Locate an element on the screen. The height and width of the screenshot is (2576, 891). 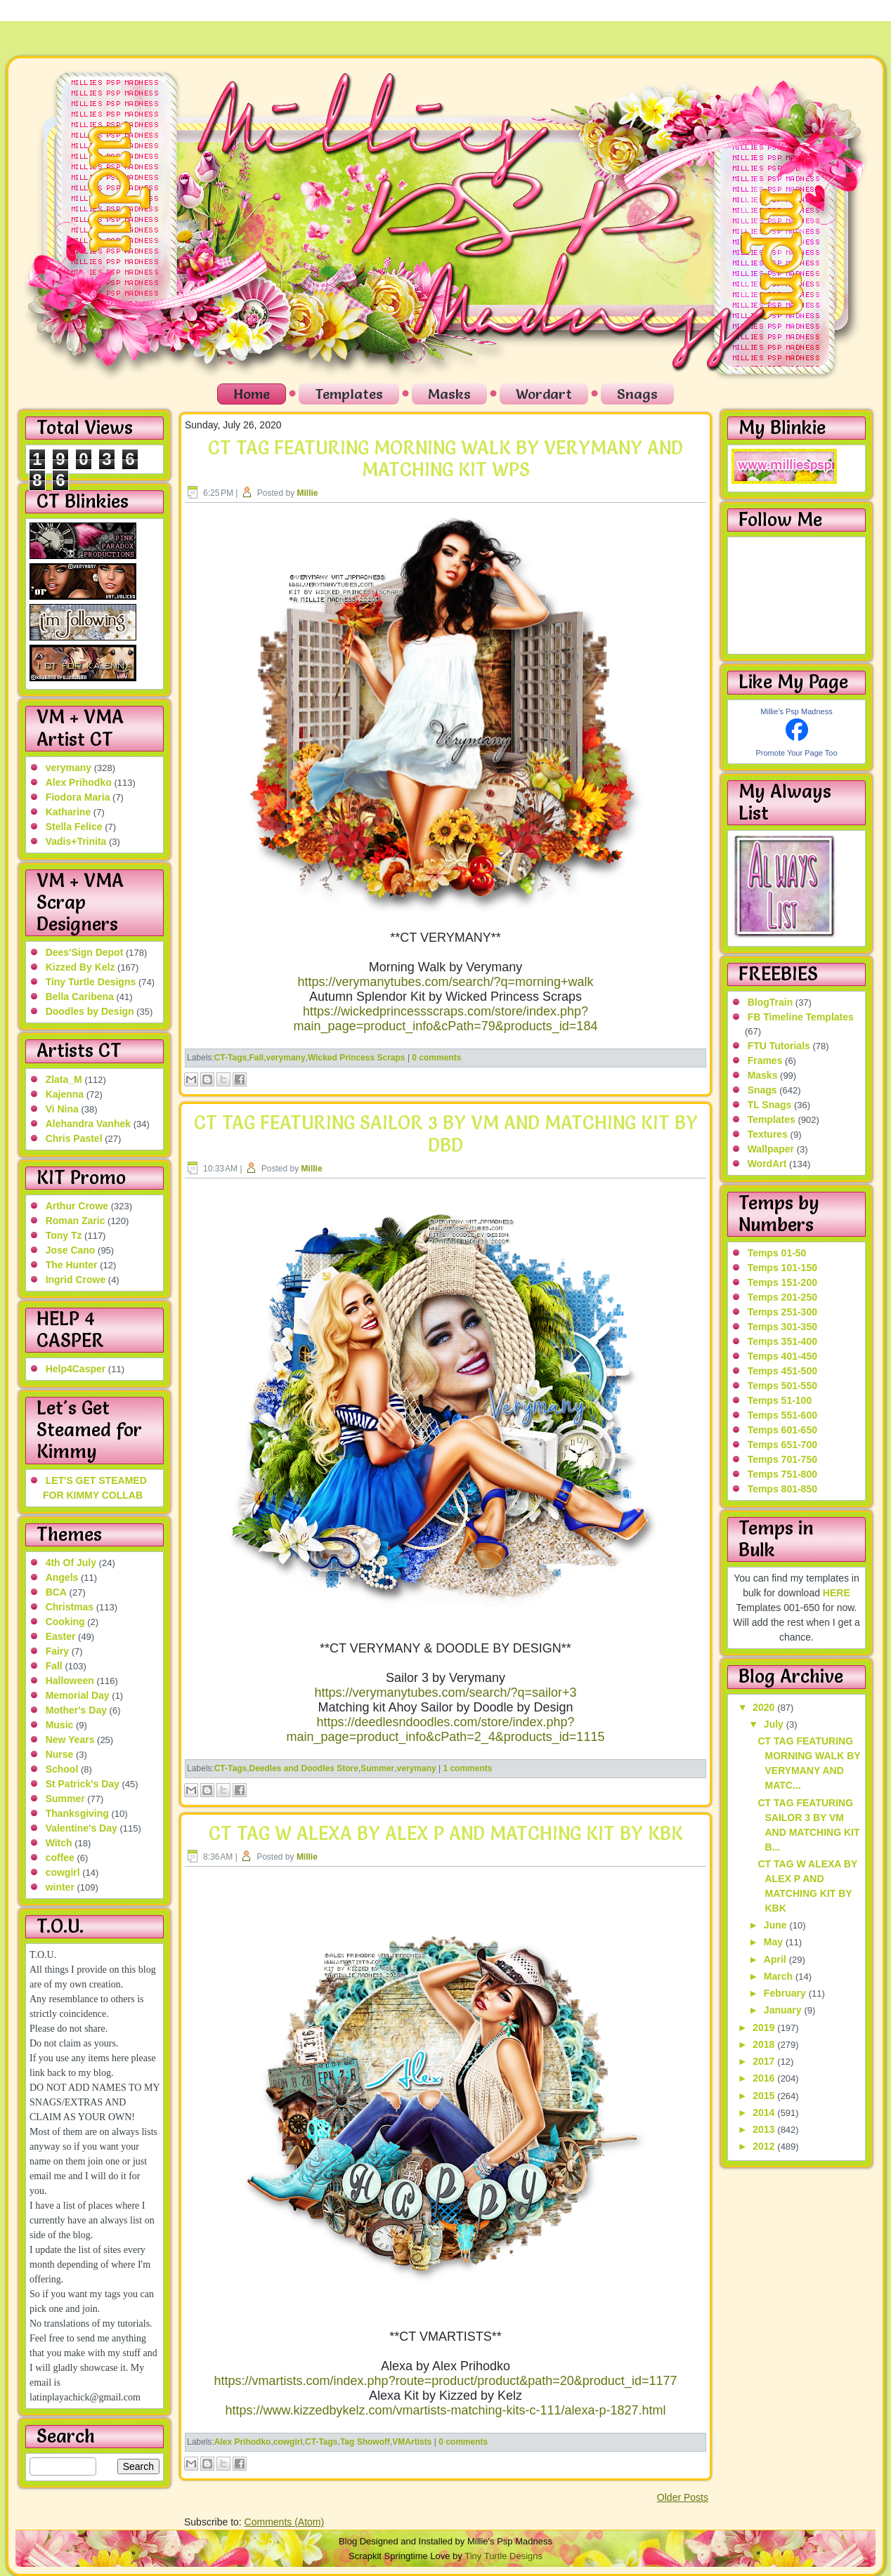
Stella Felice is located at coordinates (74, 826).